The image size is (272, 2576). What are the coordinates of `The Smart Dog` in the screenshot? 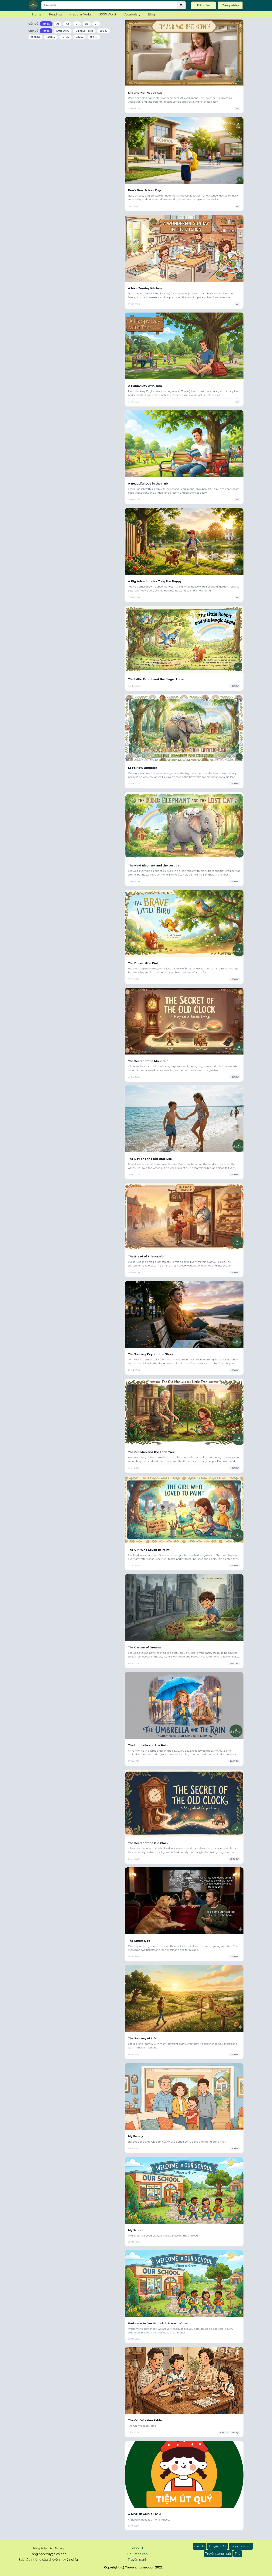 It's located at (139, 1940).